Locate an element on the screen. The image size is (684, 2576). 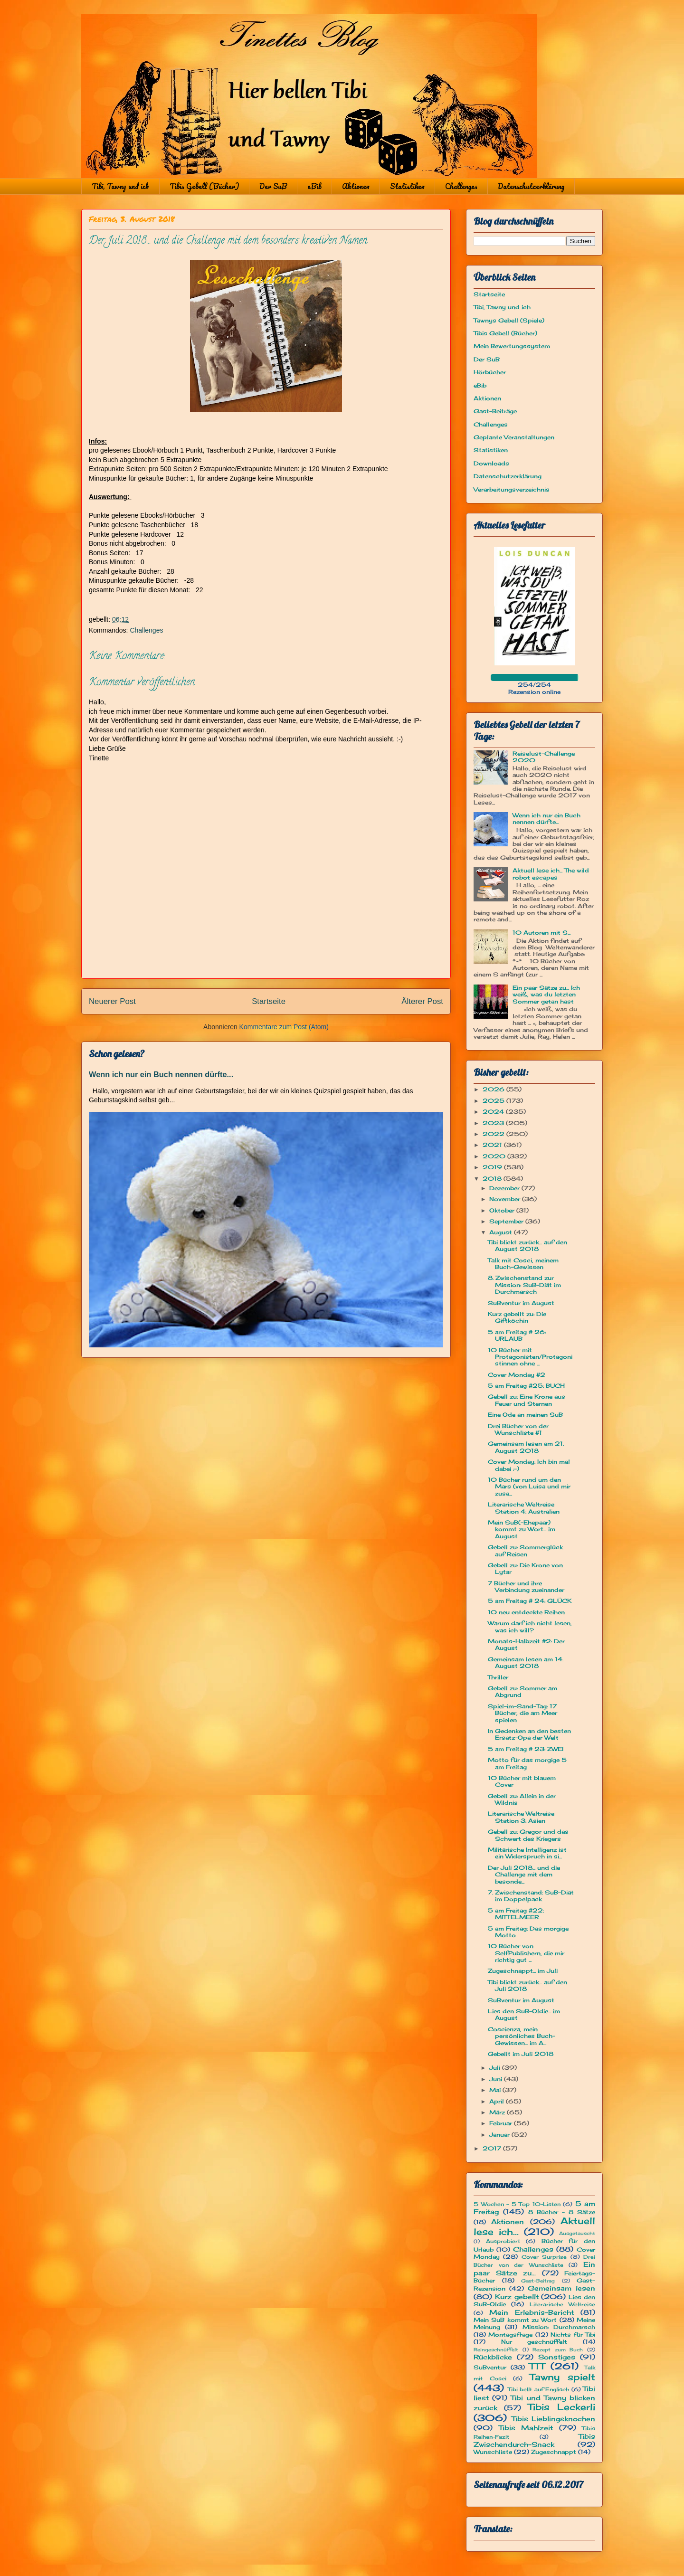
Verarbeitungsverzeichnis is located at coordinates (512, 489).